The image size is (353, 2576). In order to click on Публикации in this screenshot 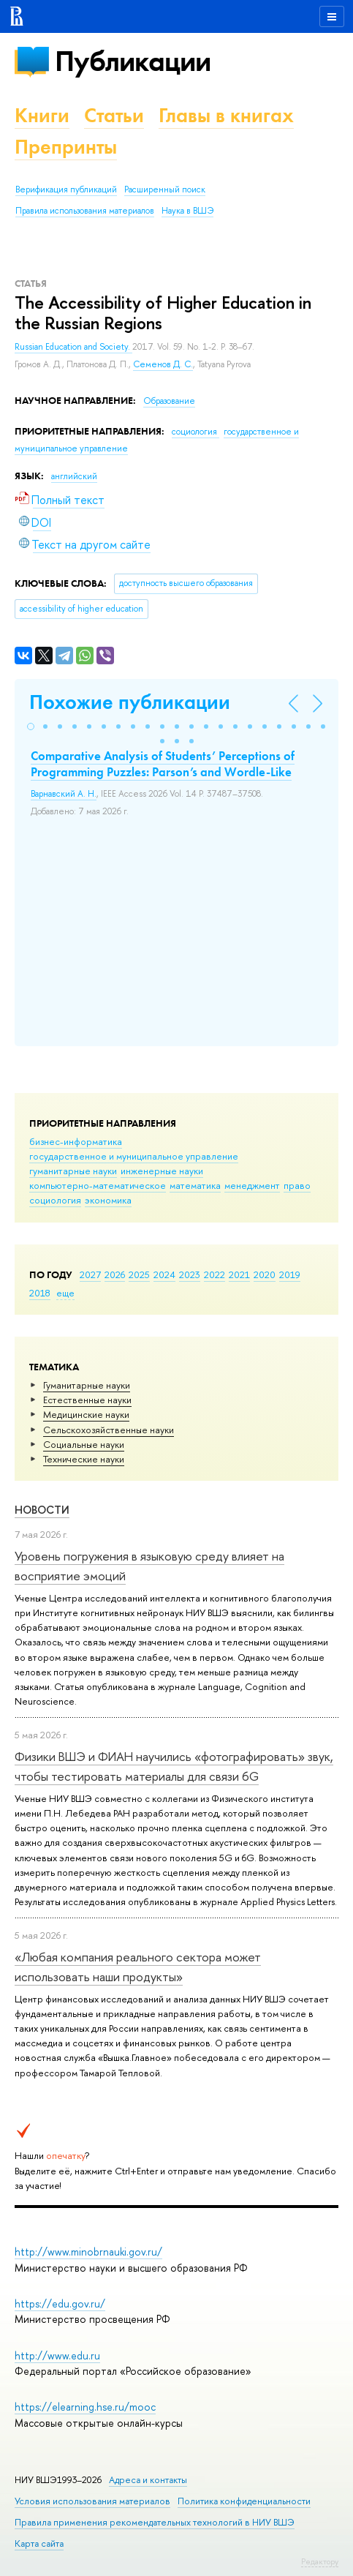, I will do `click(132, 61)`.